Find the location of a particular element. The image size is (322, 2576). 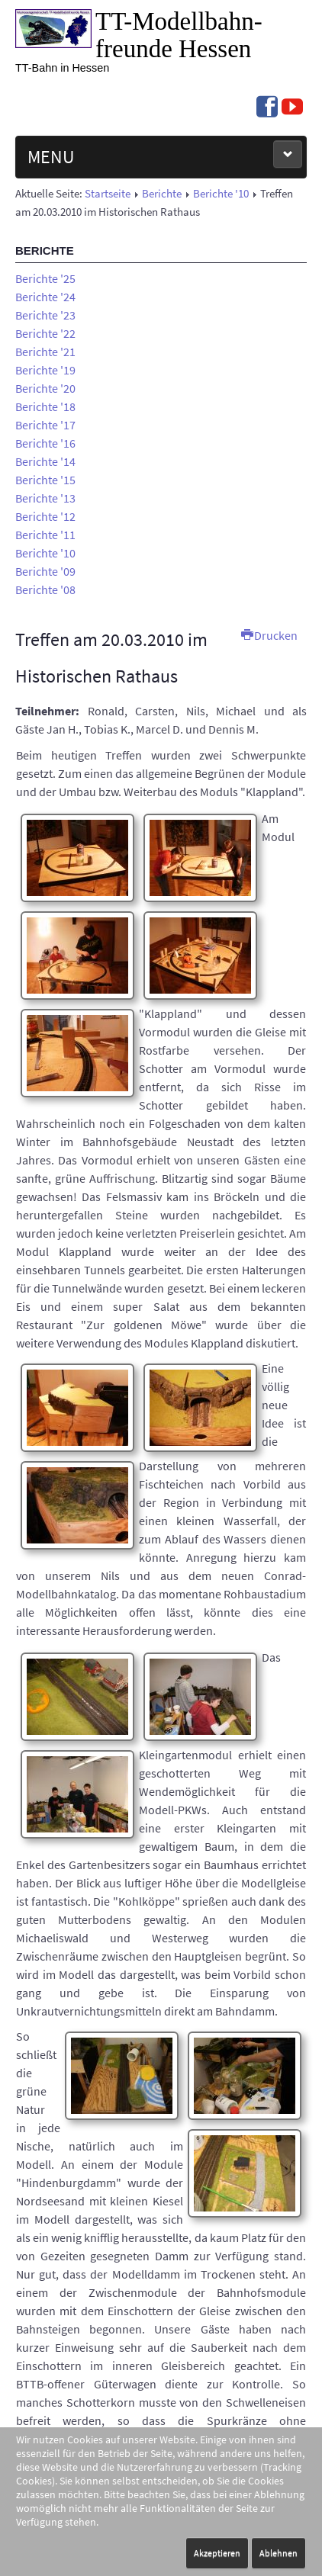

Berichte '19 is located at coordinates (45, 369).